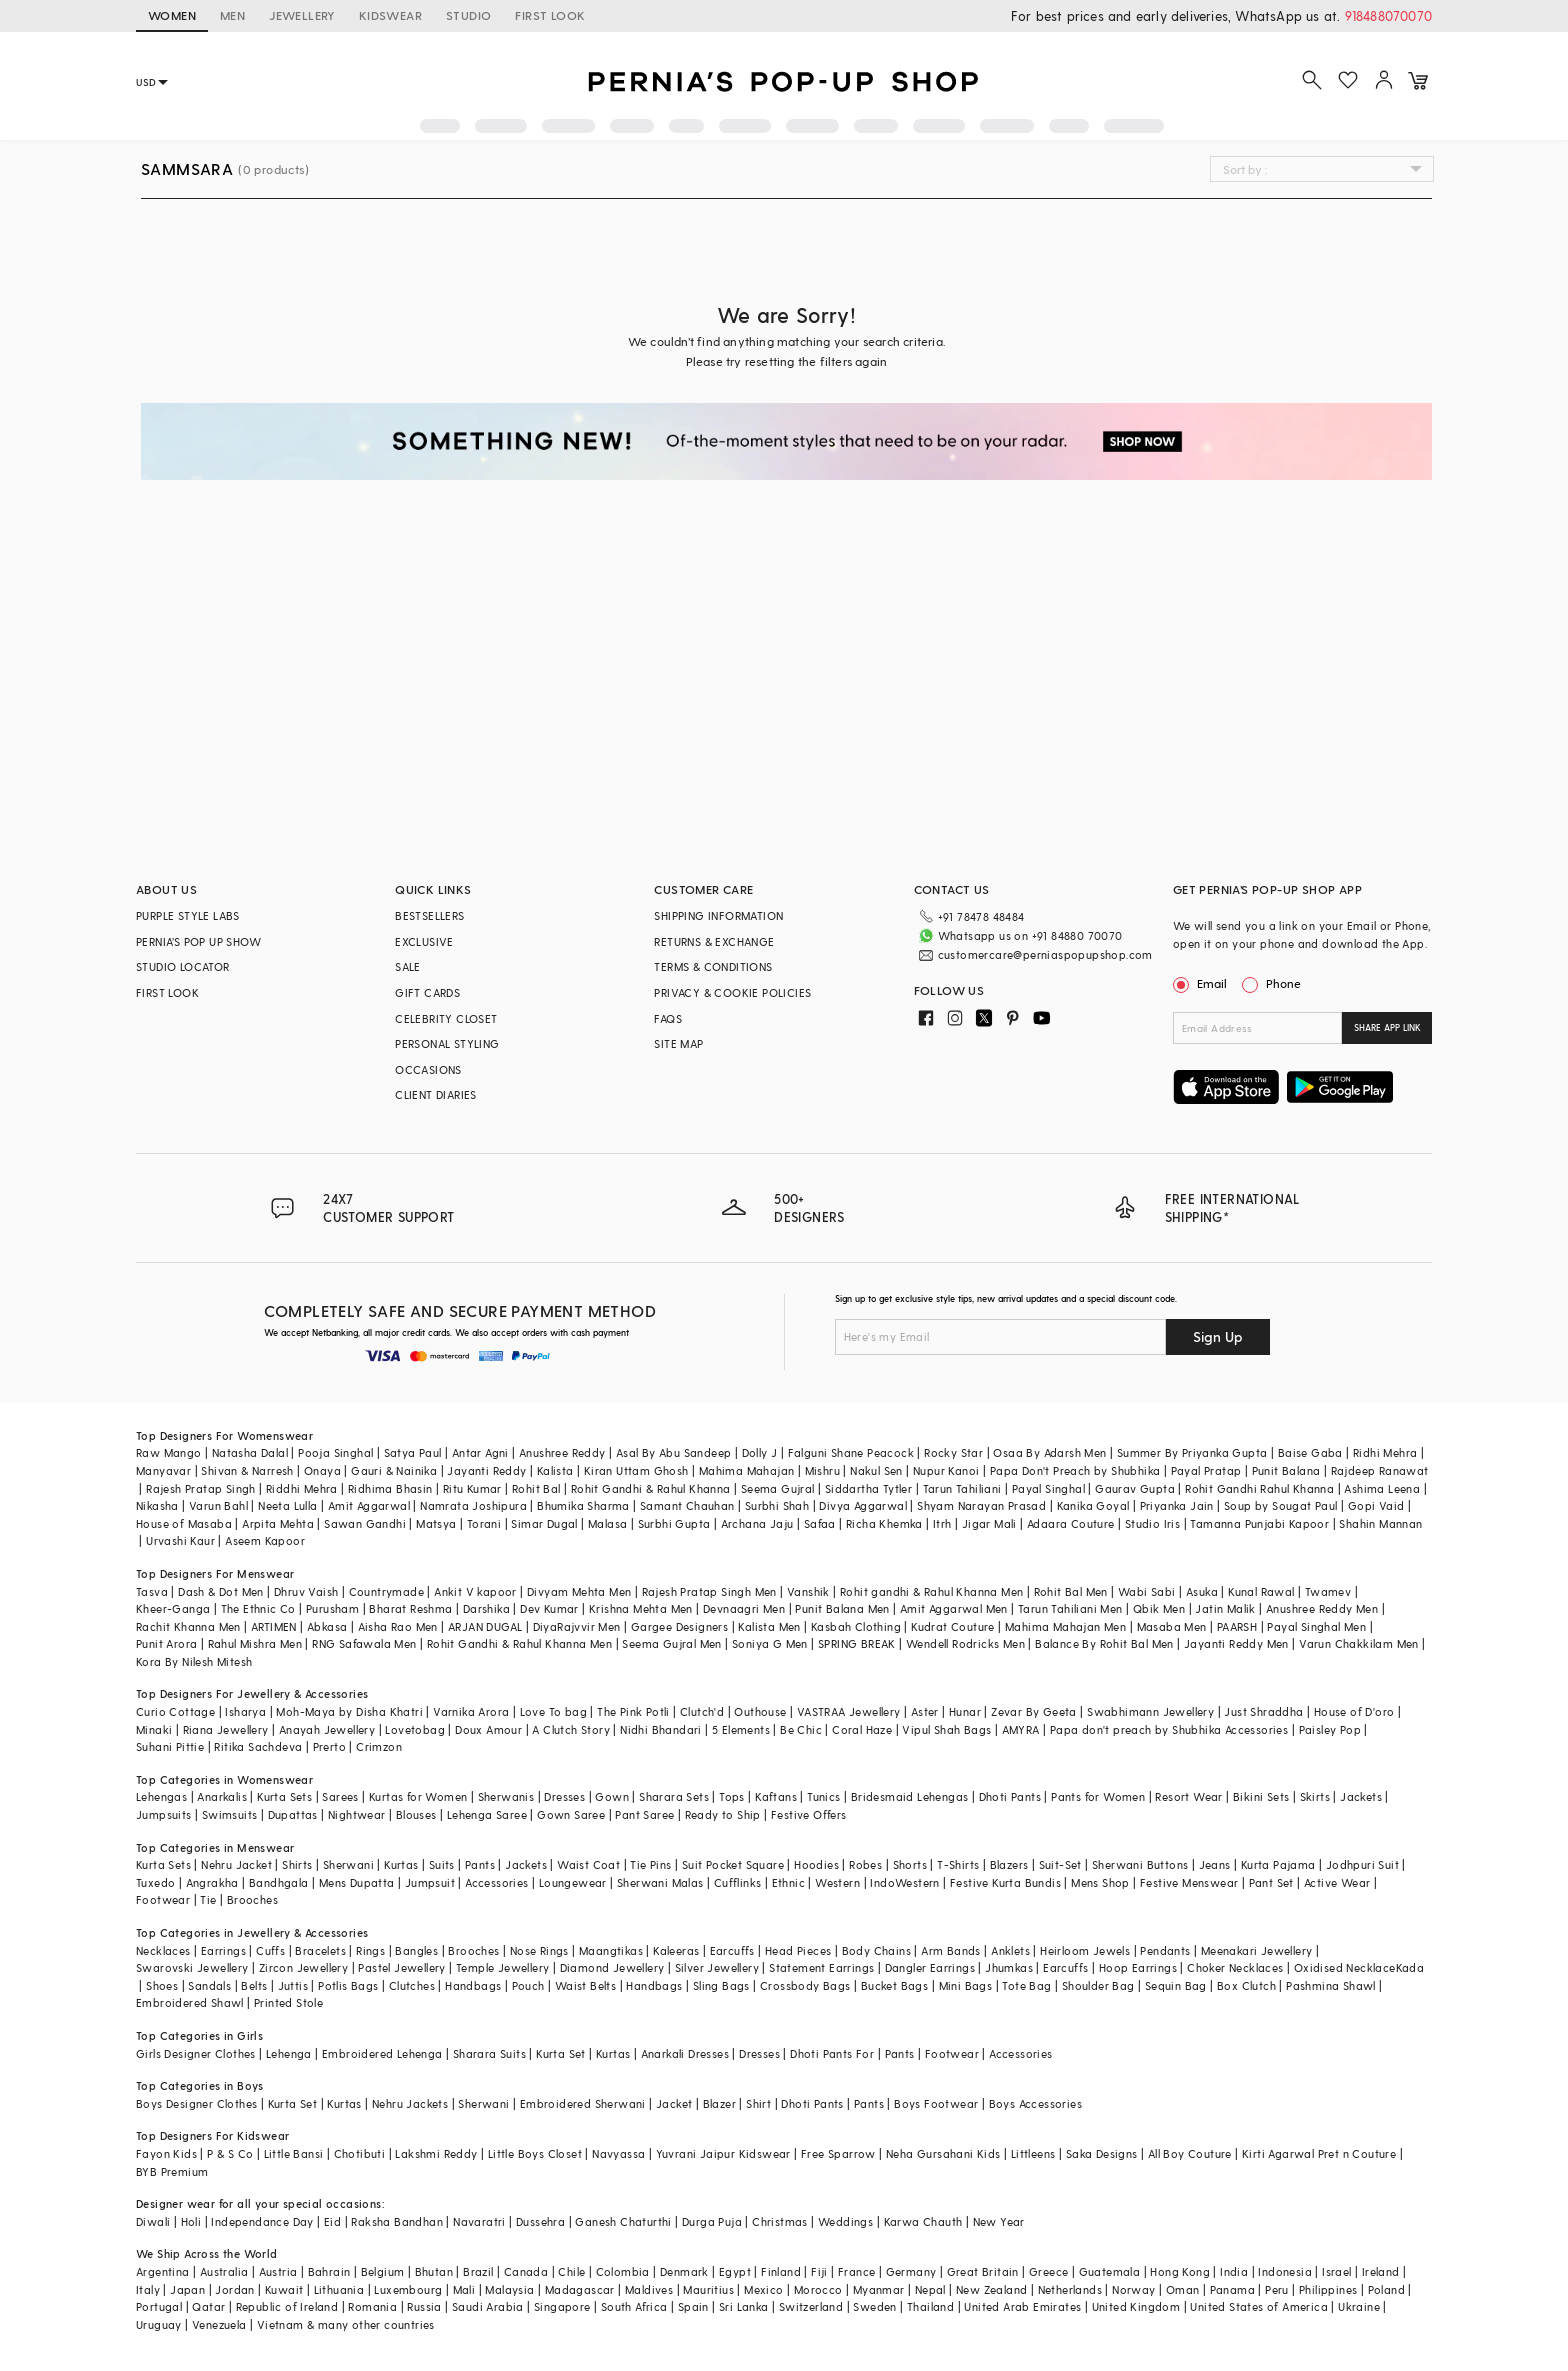 The height and width of the screenshot is (2371, 1568). Describe the element at coordinates (279, 1882) in the screenshot. I see `Bandhgala` at that location.